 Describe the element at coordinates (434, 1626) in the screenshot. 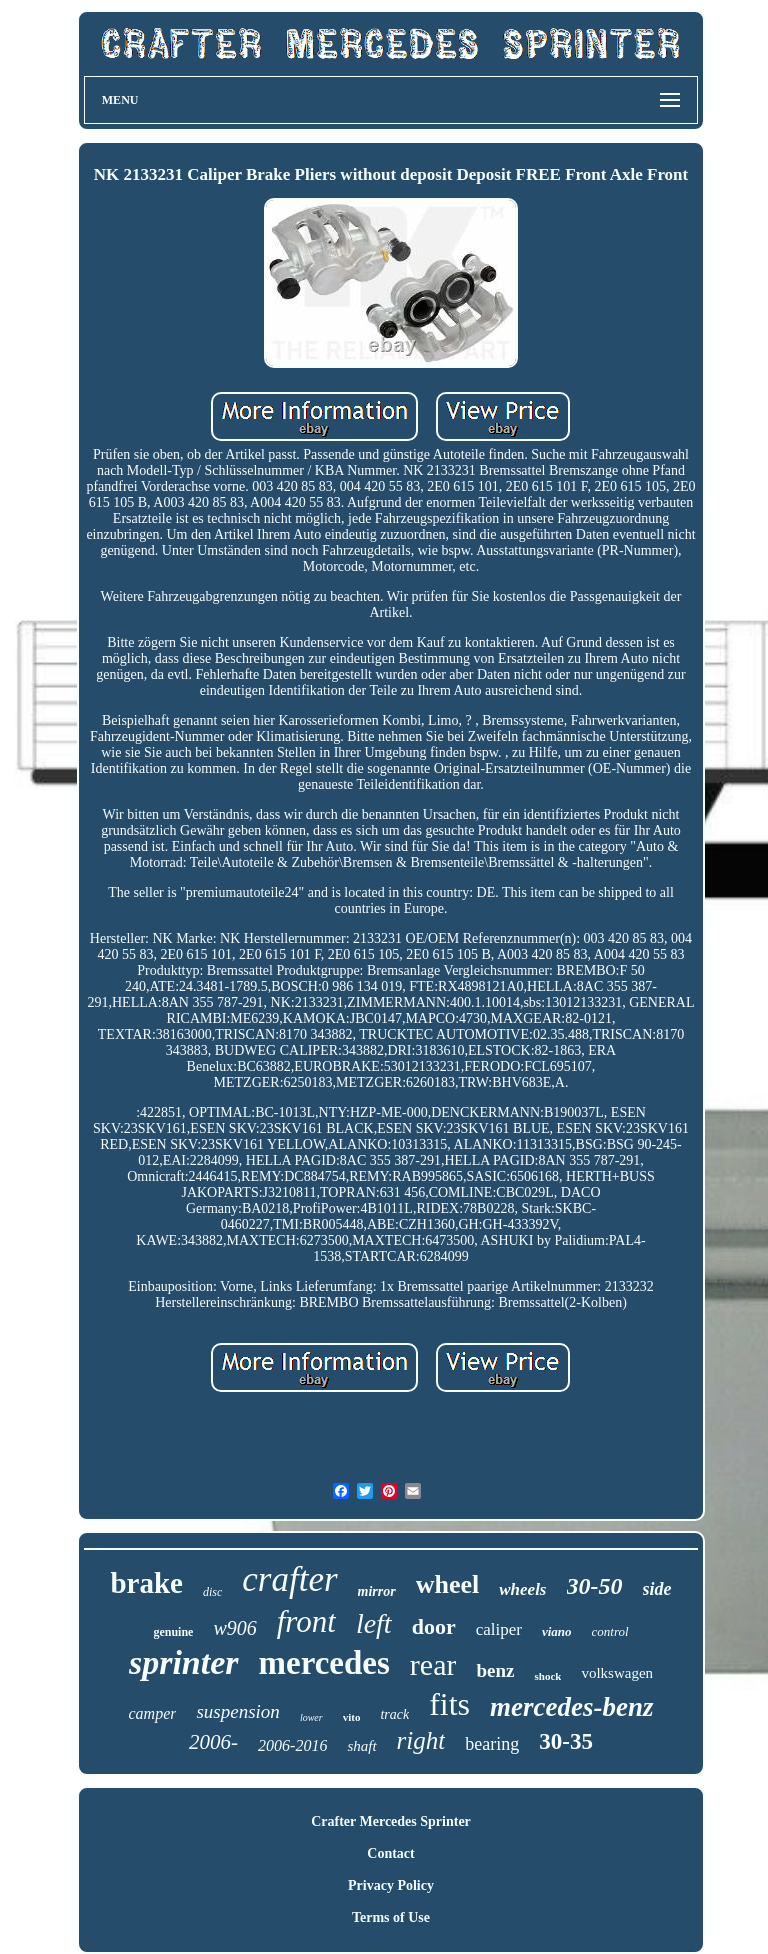

I see `door` at that location.